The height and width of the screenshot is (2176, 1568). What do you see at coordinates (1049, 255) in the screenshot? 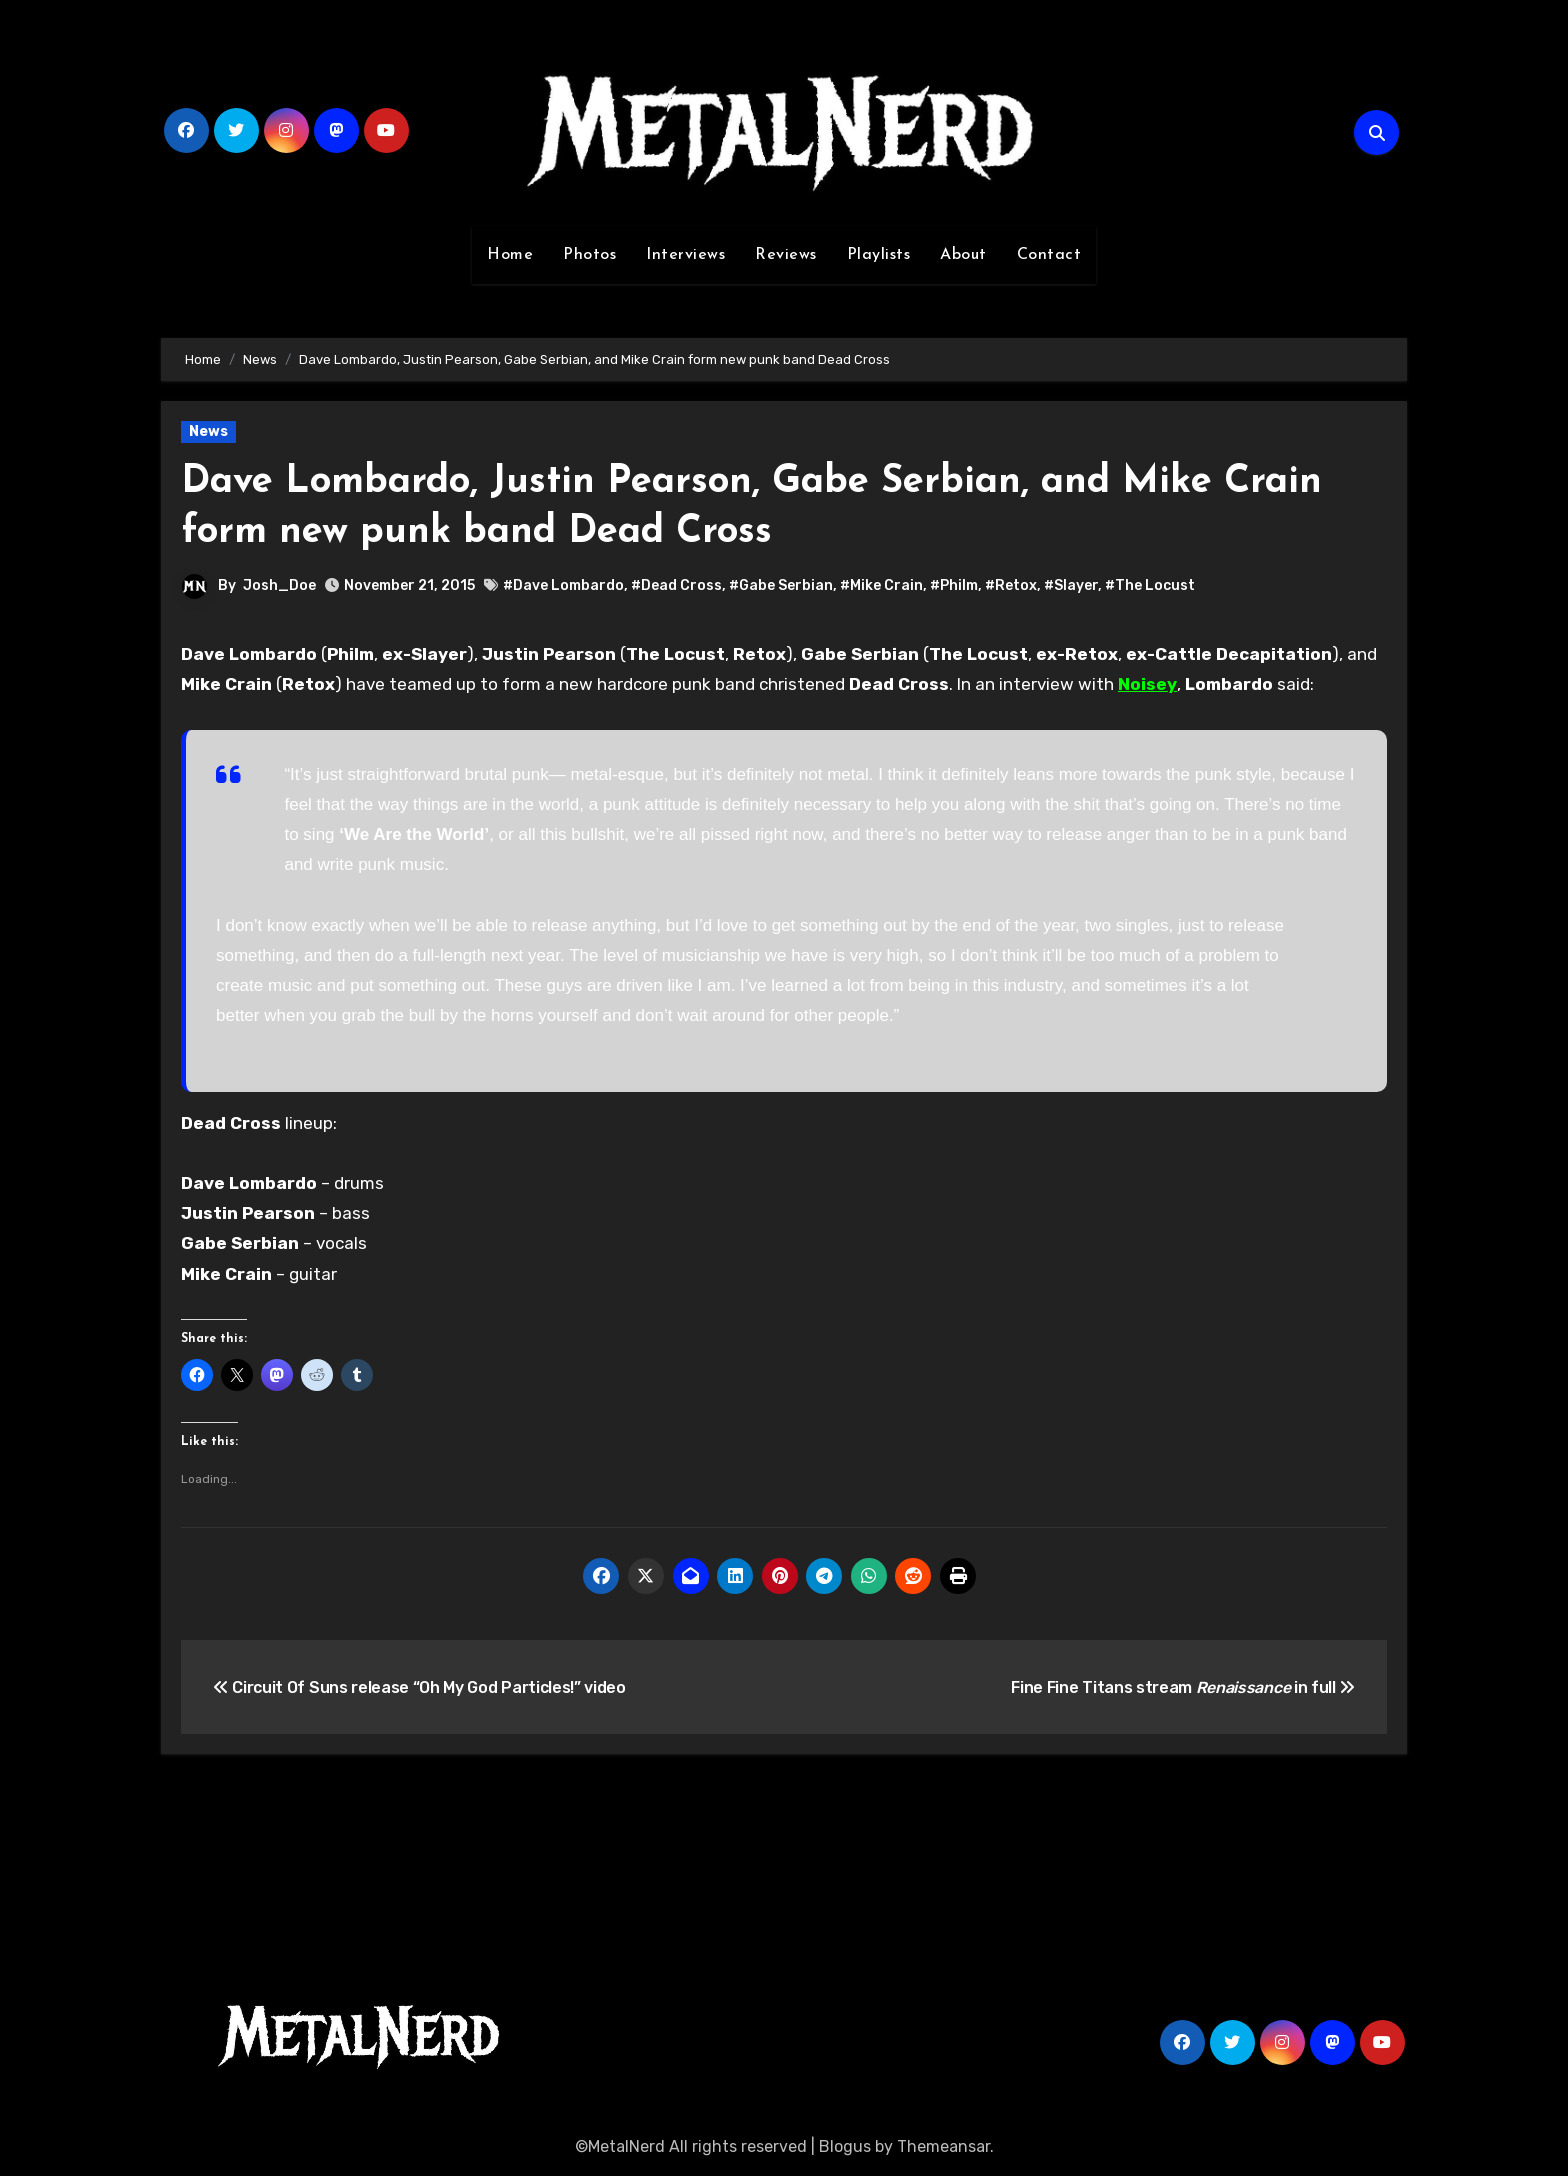
I see `Contact` at bounding box center [1049, 255].